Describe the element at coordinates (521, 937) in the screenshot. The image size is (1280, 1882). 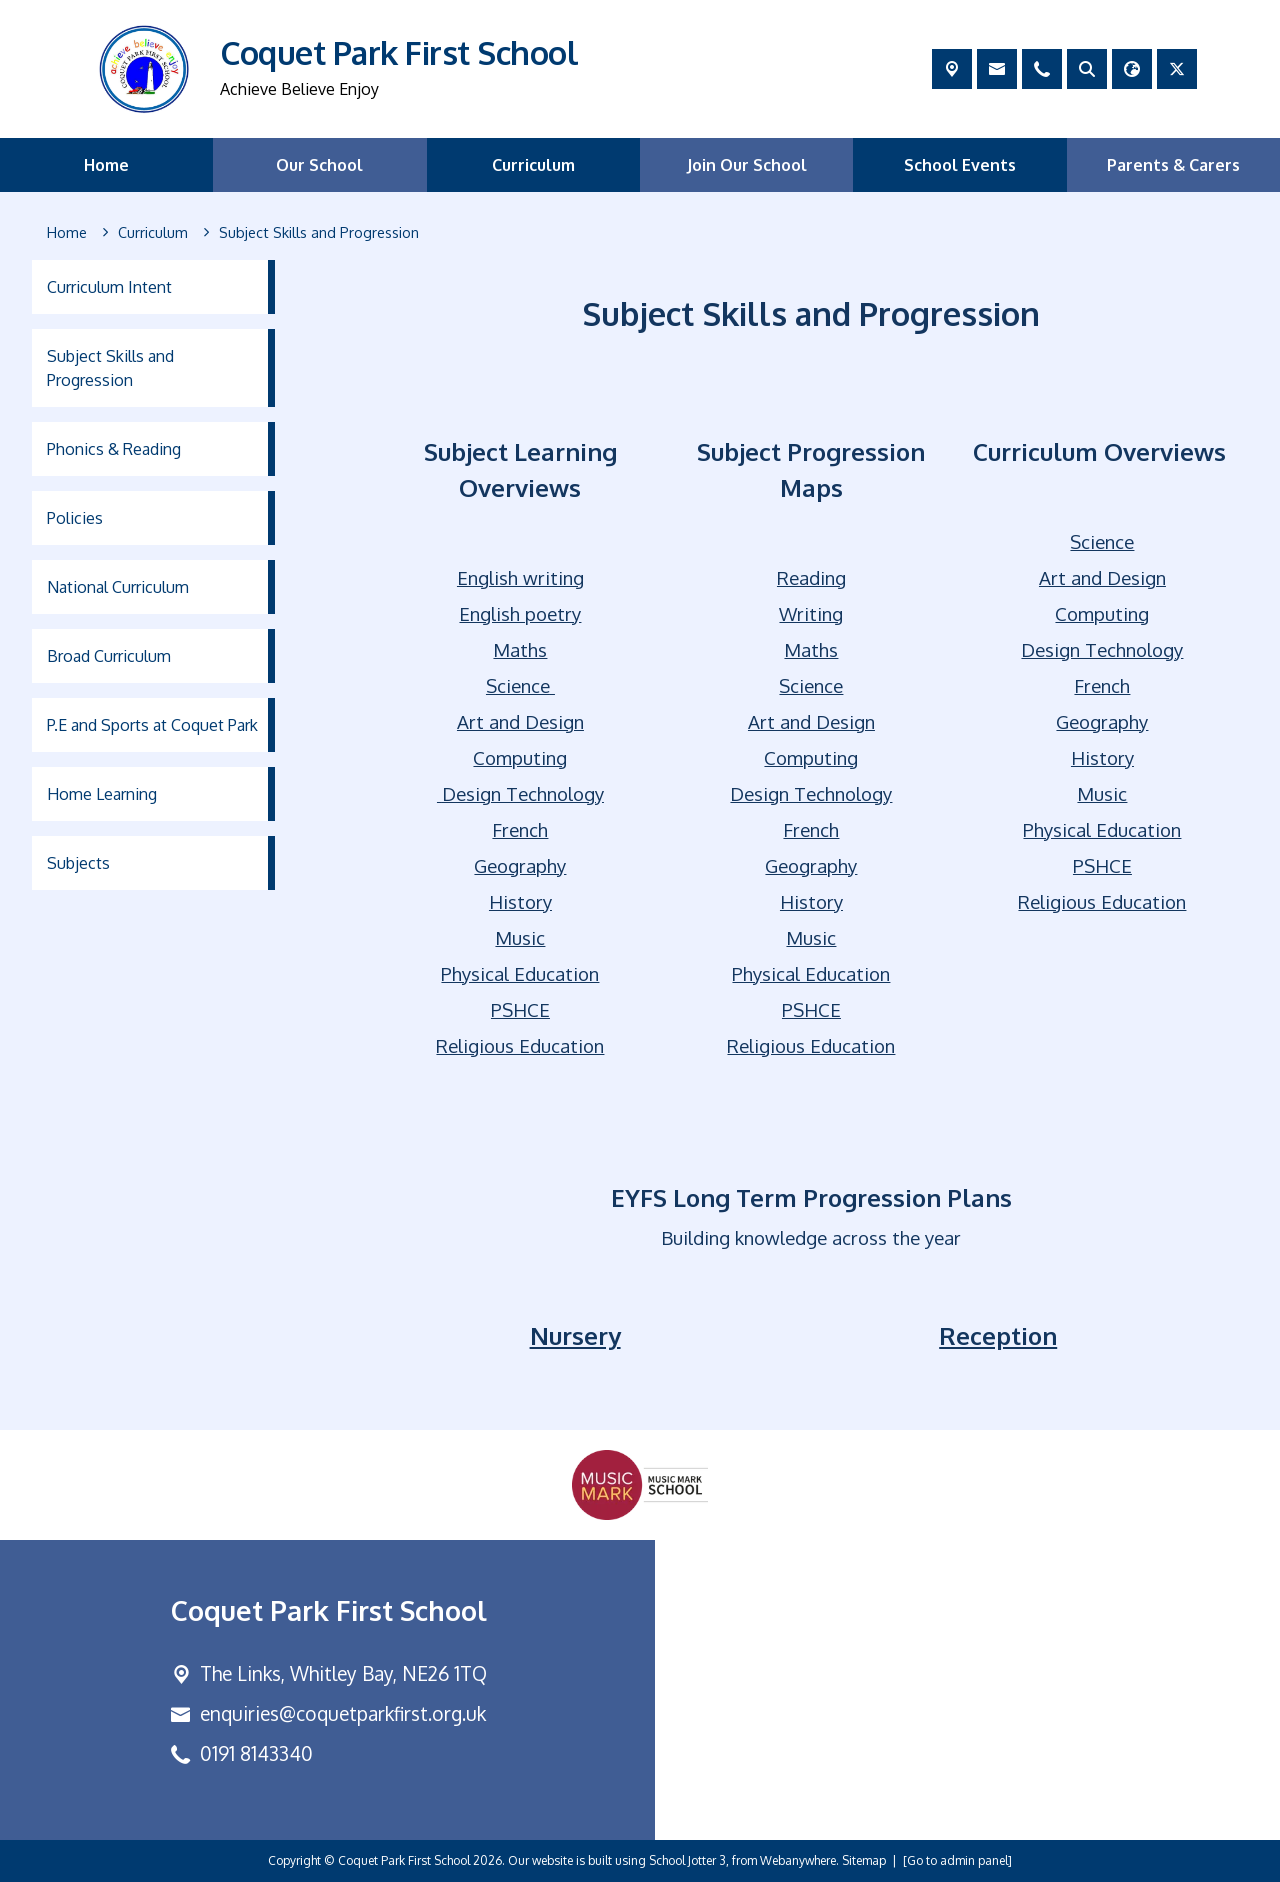
I see `Music` at that location.